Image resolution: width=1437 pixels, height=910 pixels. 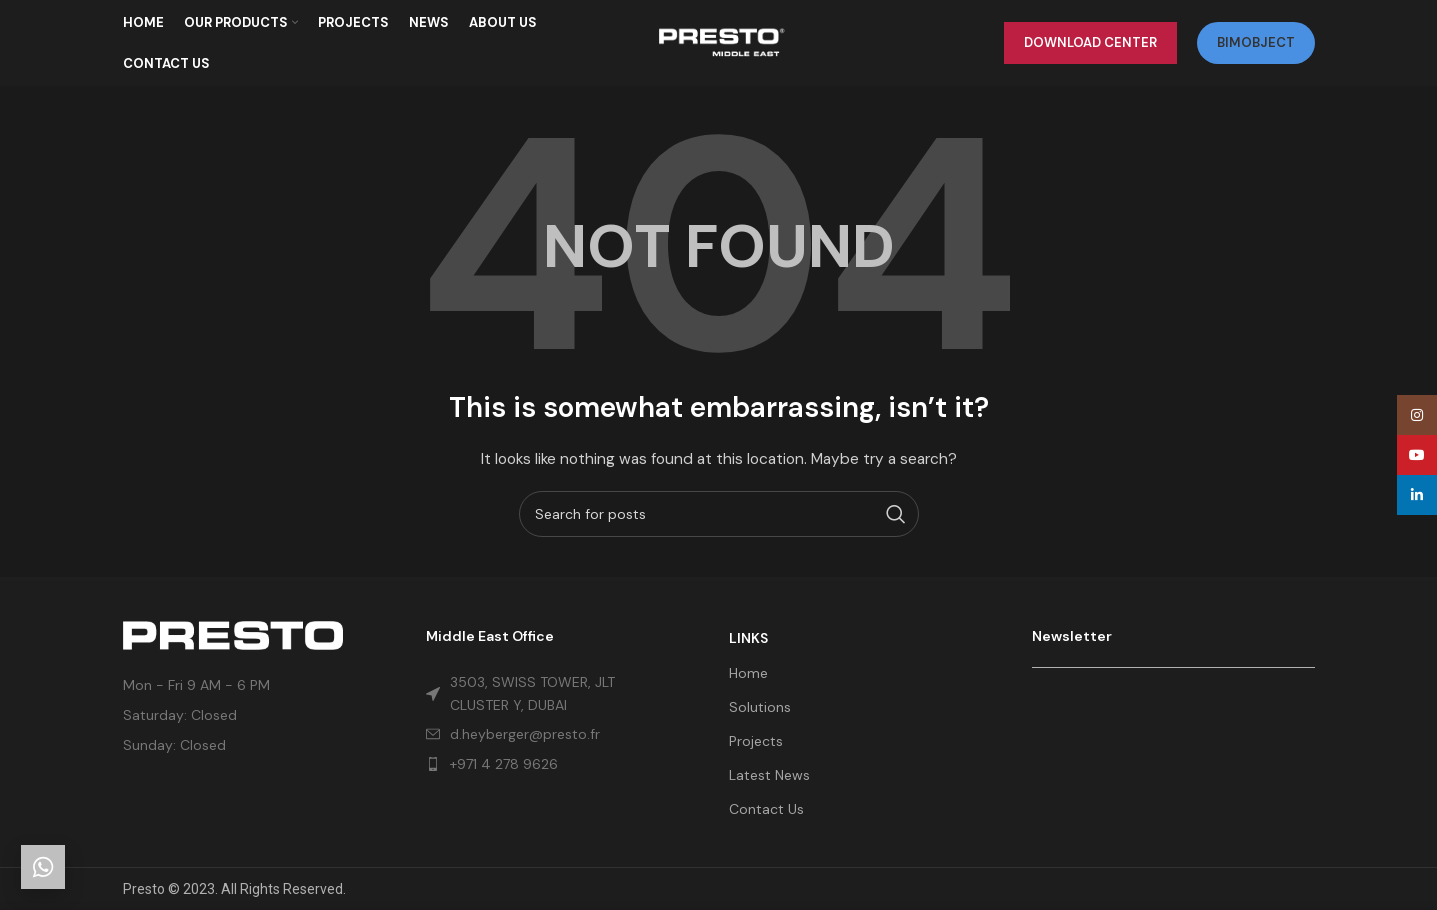 What do you see at coordinates (756, 741) in the screenshot?
I see `Projects` at bounding box center [756, 741].